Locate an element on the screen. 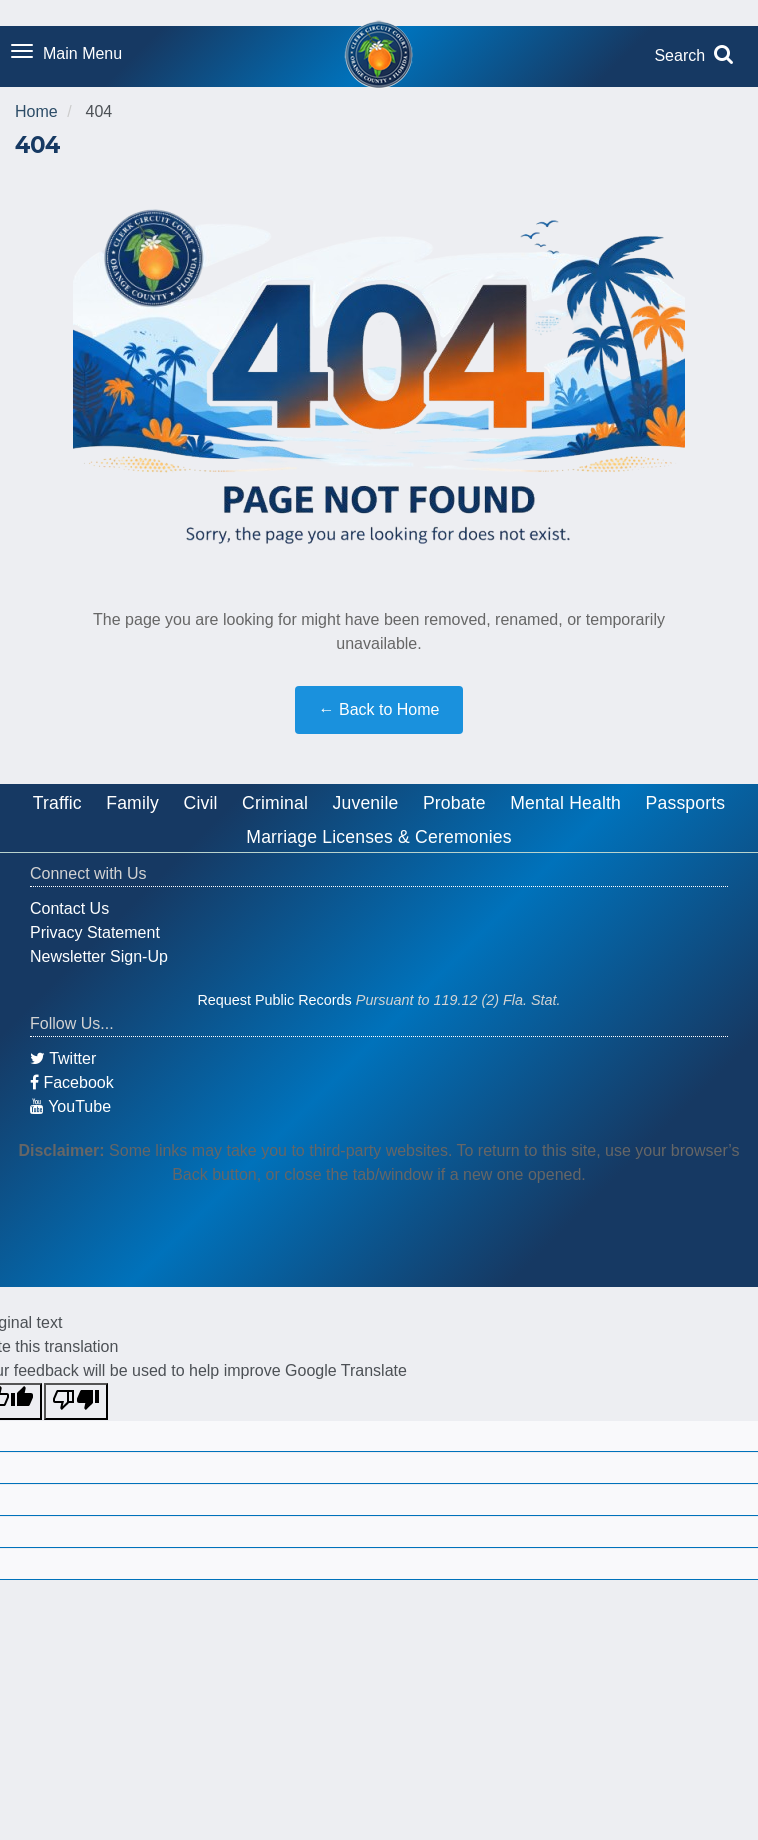 Image resolution: width=758 pixels, height=1840 pixels. Request Public Records is located at coordinates (274, 1000).